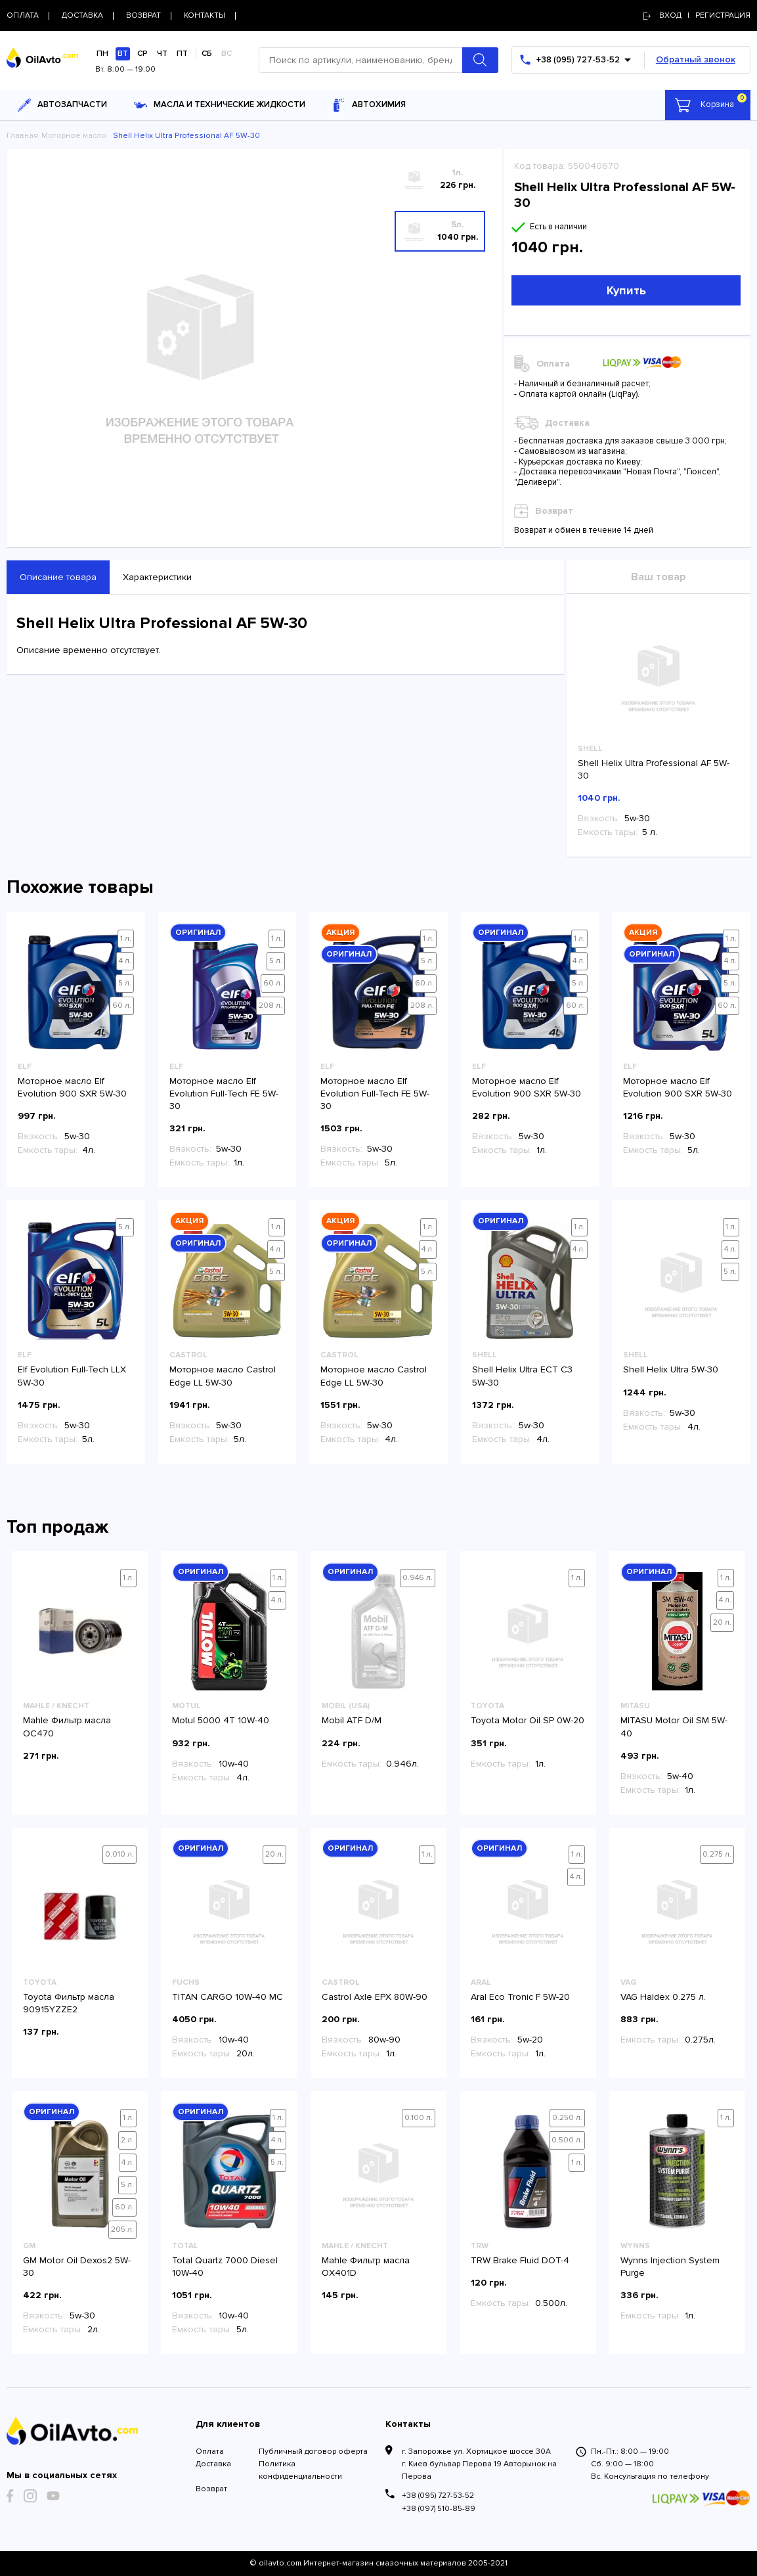 The width and height of the screenshot is (757, 2576). Describe the element at coordinates (73, 136) in the screenshot. I see `Моторное масло` at that location.